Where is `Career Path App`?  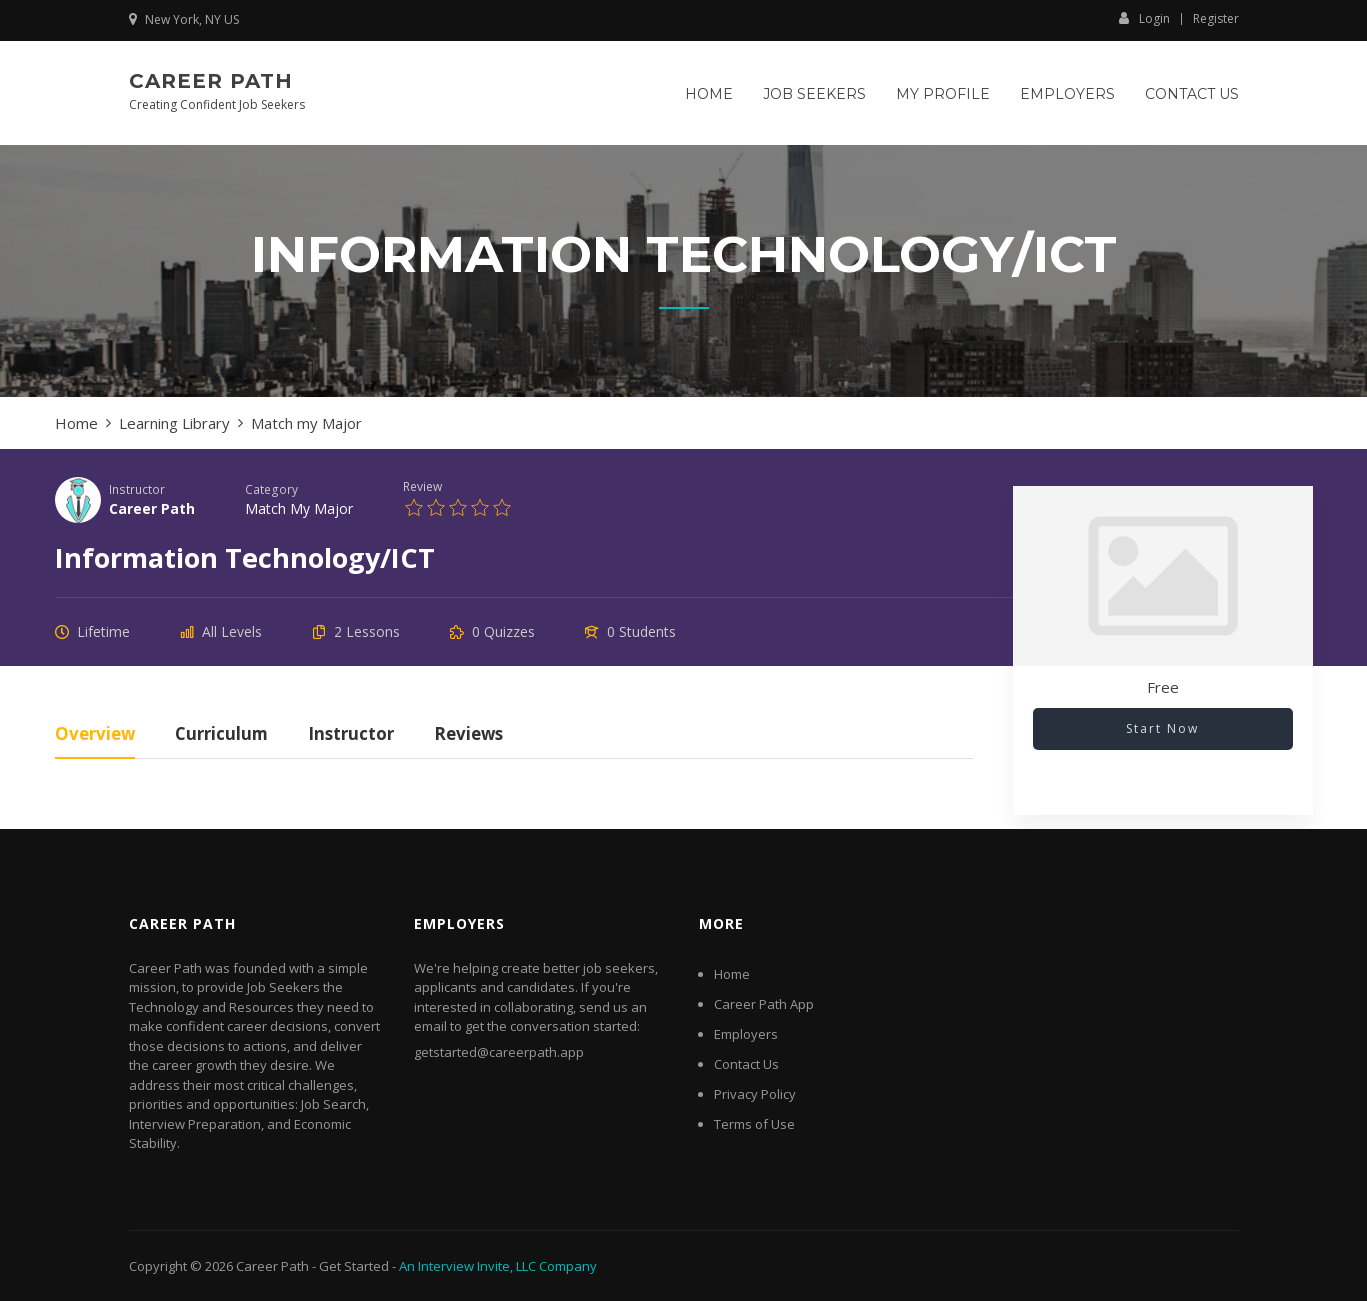 Career Path App is located at coordinates (764, 1004).